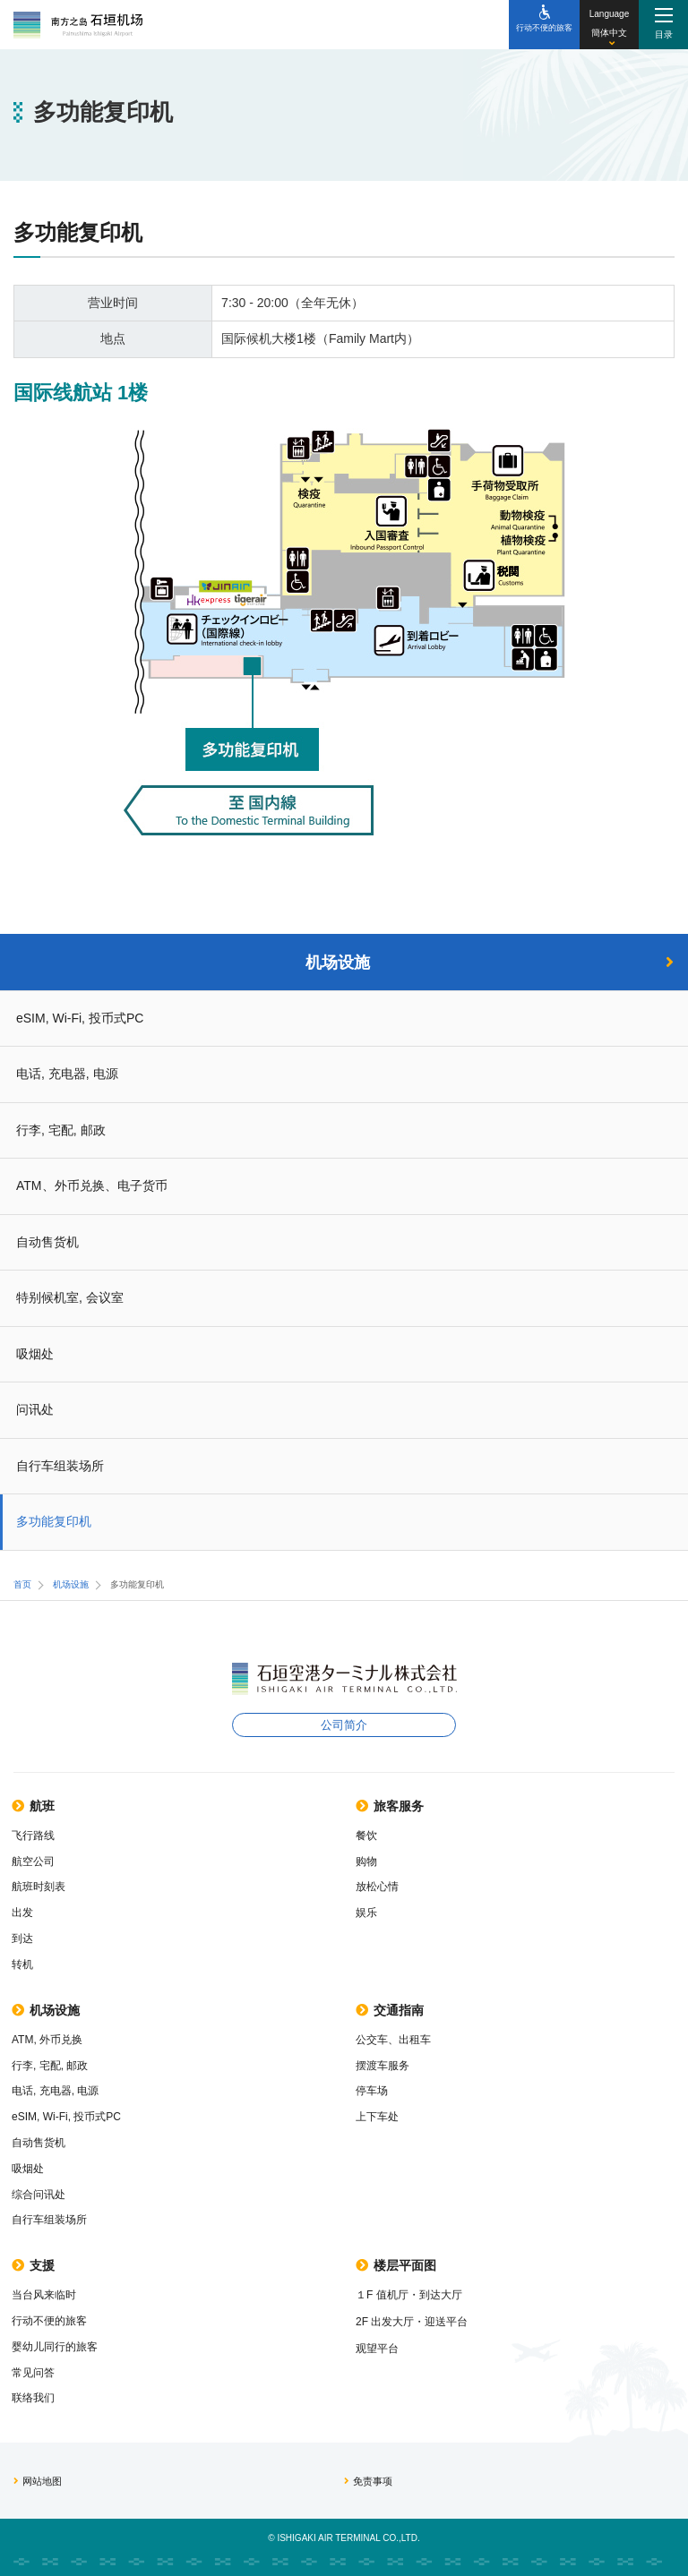  What do you see at coordinates (366, 1861) in the screenshot?
I see `购物` at bounding box center [366, 1861].